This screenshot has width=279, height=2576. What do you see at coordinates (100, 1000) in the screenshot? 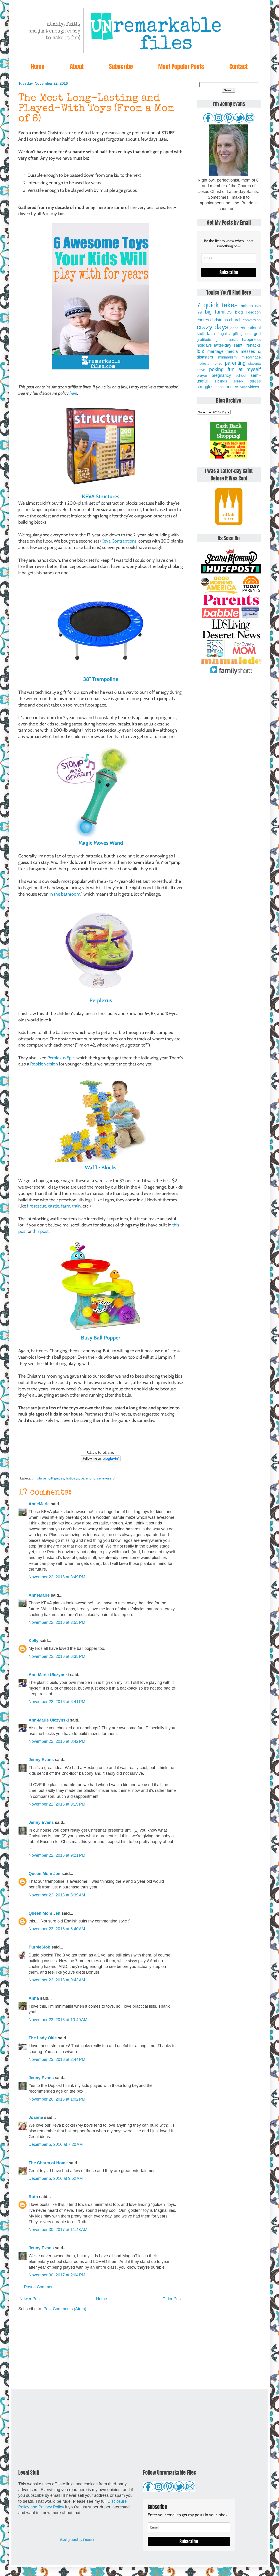
I see `Perplexus` at bounding box center [100, 1000].